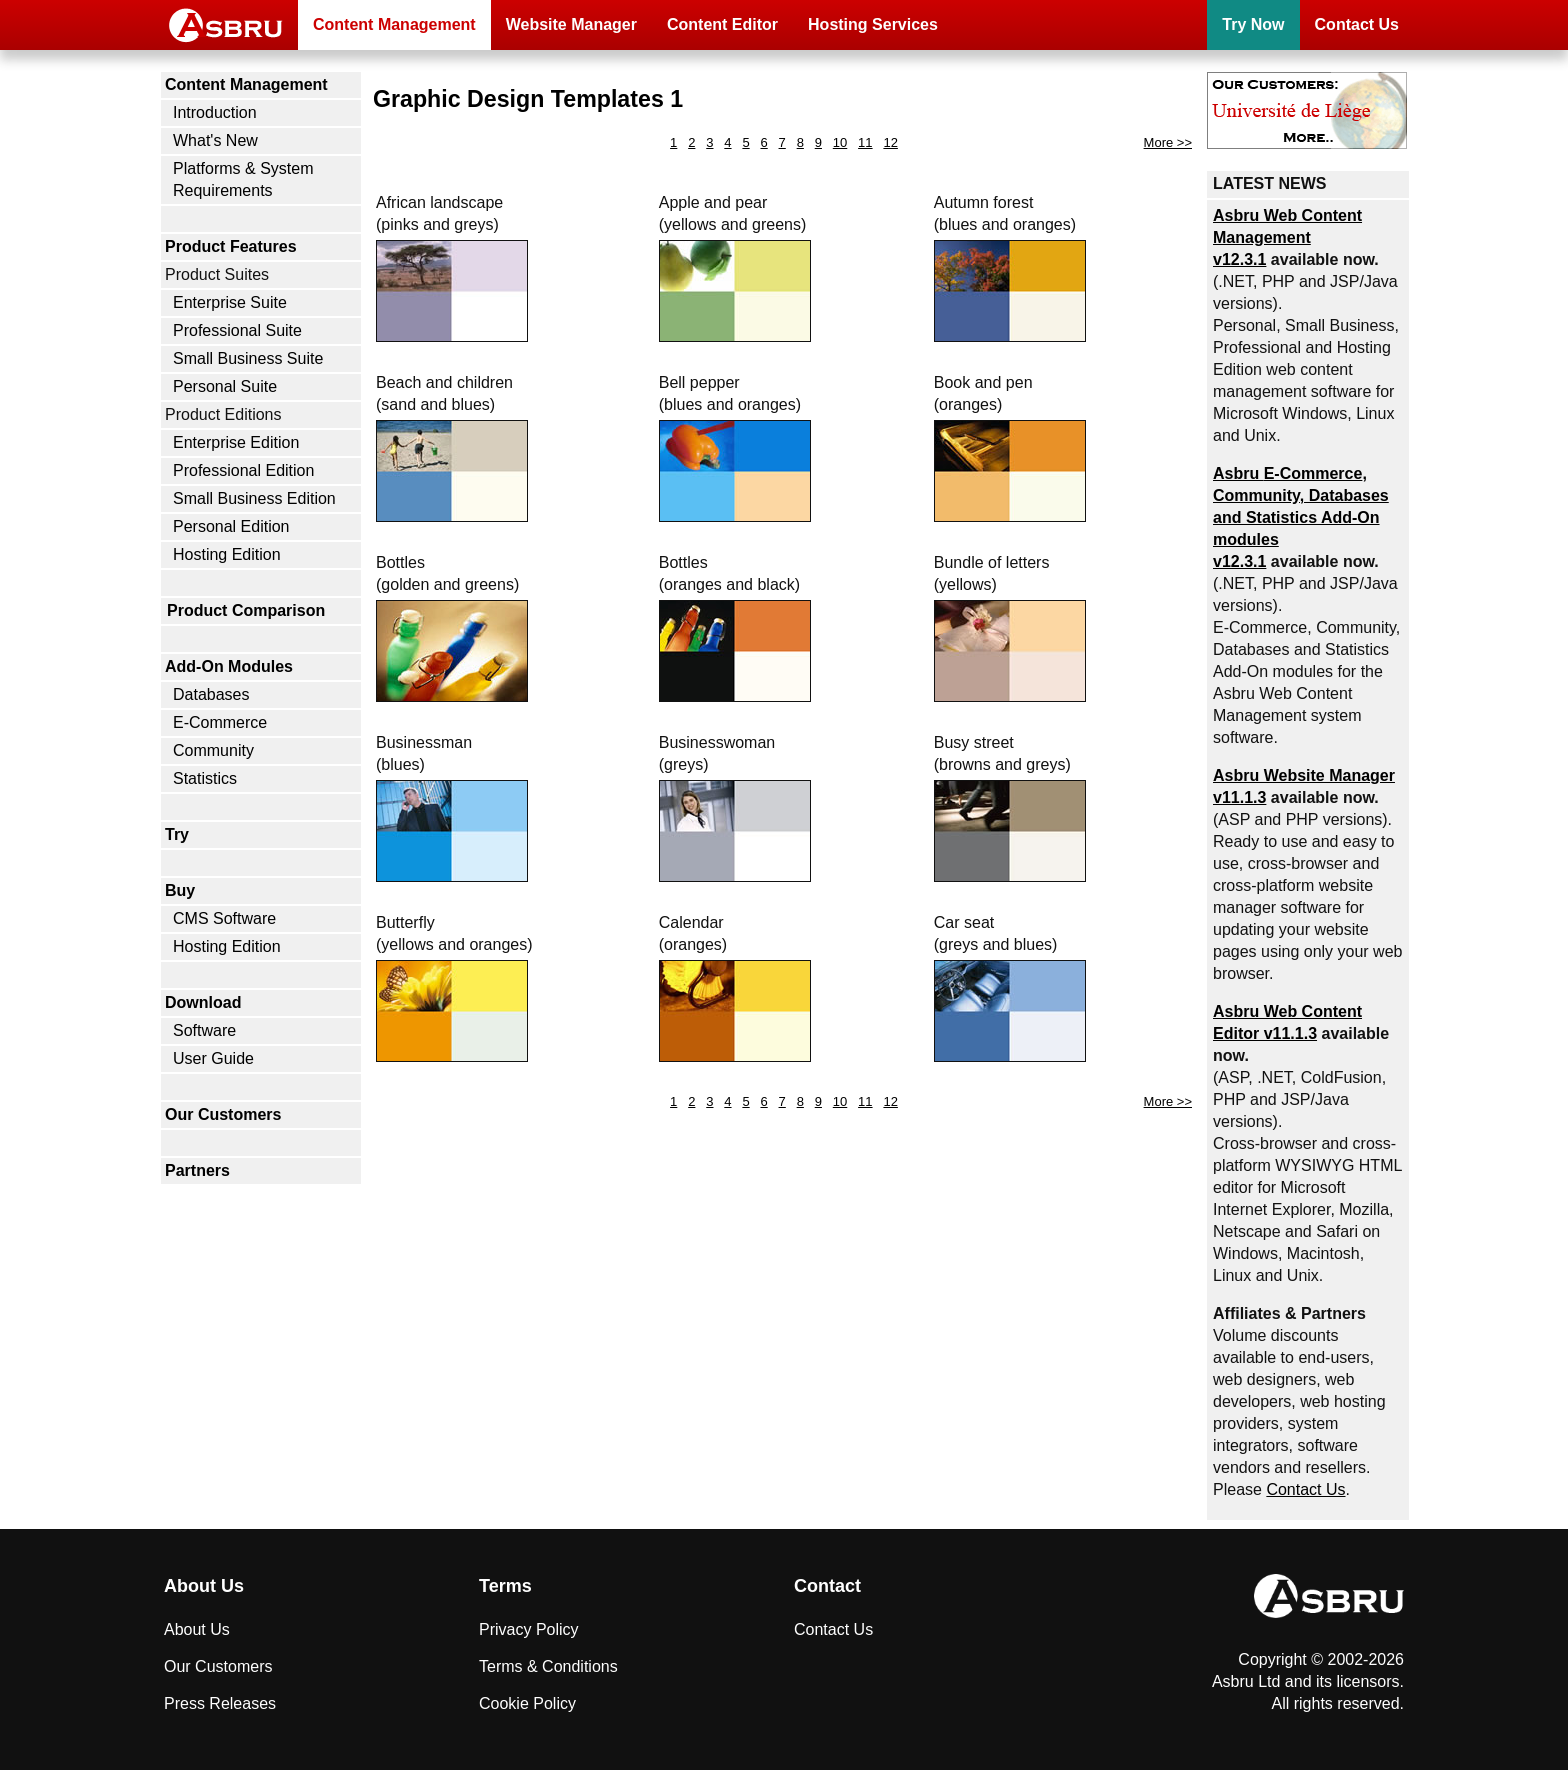 Image resolution: width=1568 pixels, height=1770 pixels. Describe the element at coordinates (243, 179) in the screenshot. I see `Platforms & System Requirements` at that location.